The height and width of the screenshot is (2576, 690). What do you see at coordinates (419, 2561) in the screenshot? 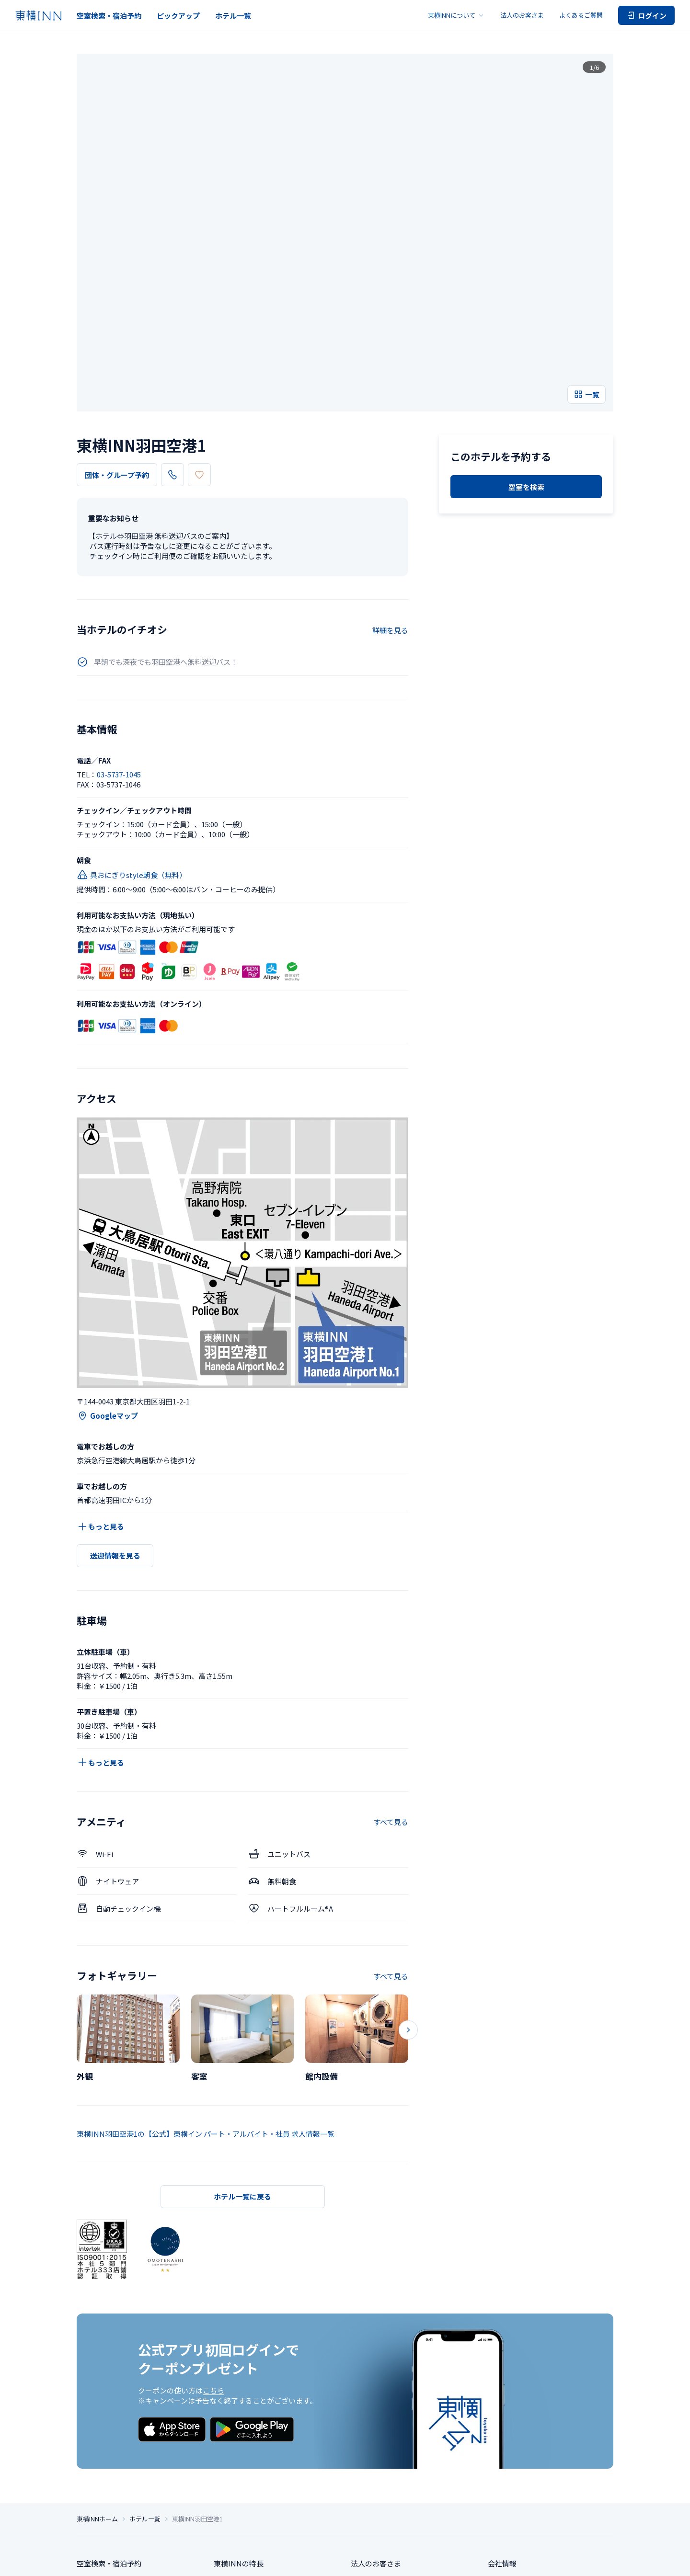
I see `ソーシャルメディアポリシー` at bounding box center [419, 2561].